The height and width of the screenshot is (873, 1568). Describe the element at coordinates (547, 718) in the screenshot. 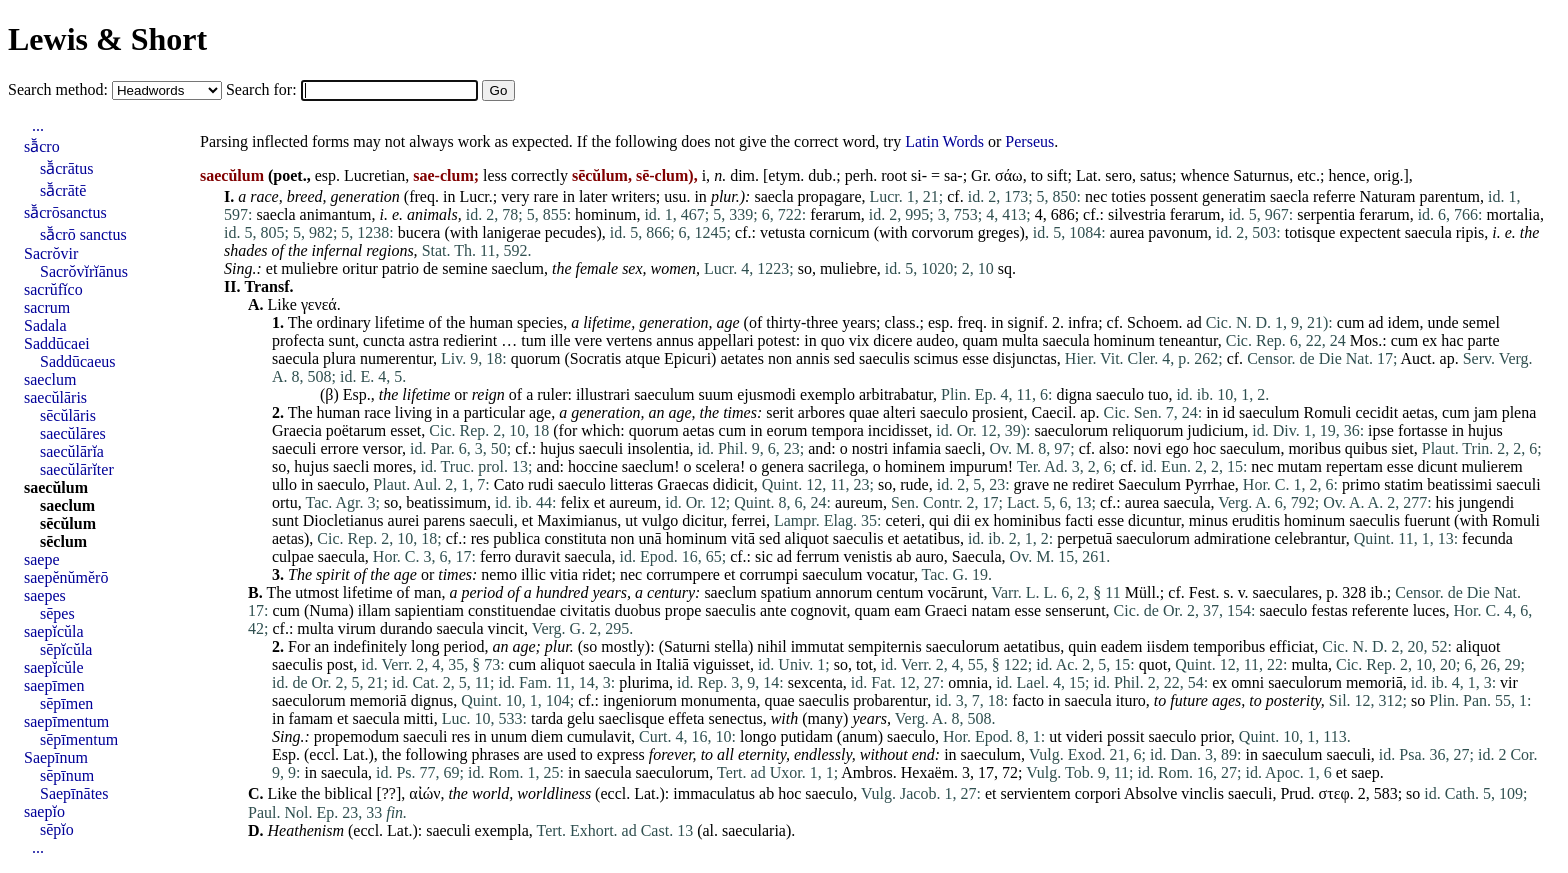

I see `tarda` at that location.